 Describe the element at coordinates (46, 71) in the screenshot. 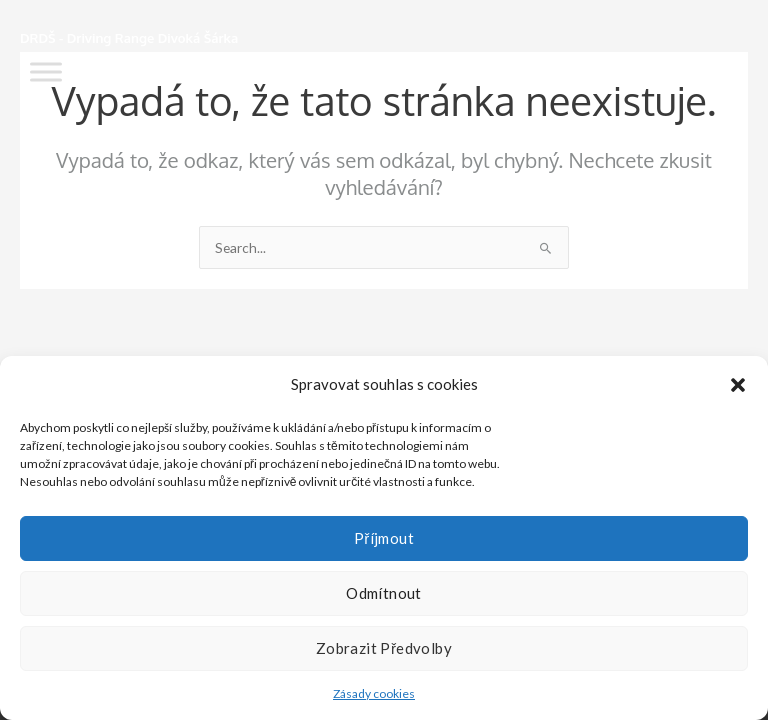

I see `[Toggle Menu]` at that location.